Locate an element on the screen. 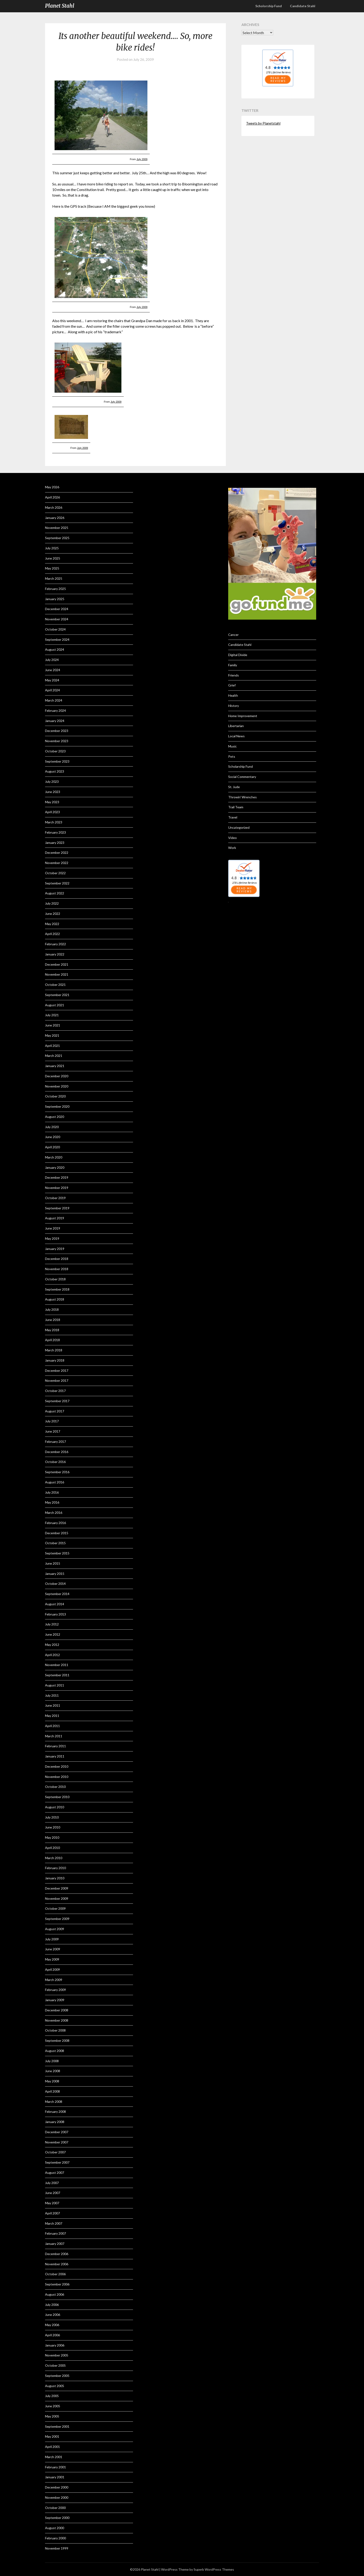  February 2011 is located at coordinates (55, 1746).